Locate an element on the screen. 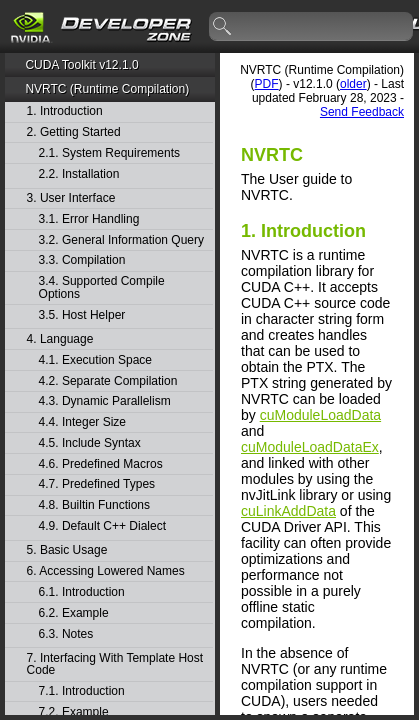 This screenshot has width=419, height=720. 3.4. Supported Compile Options is located at coordinates (102, 287).